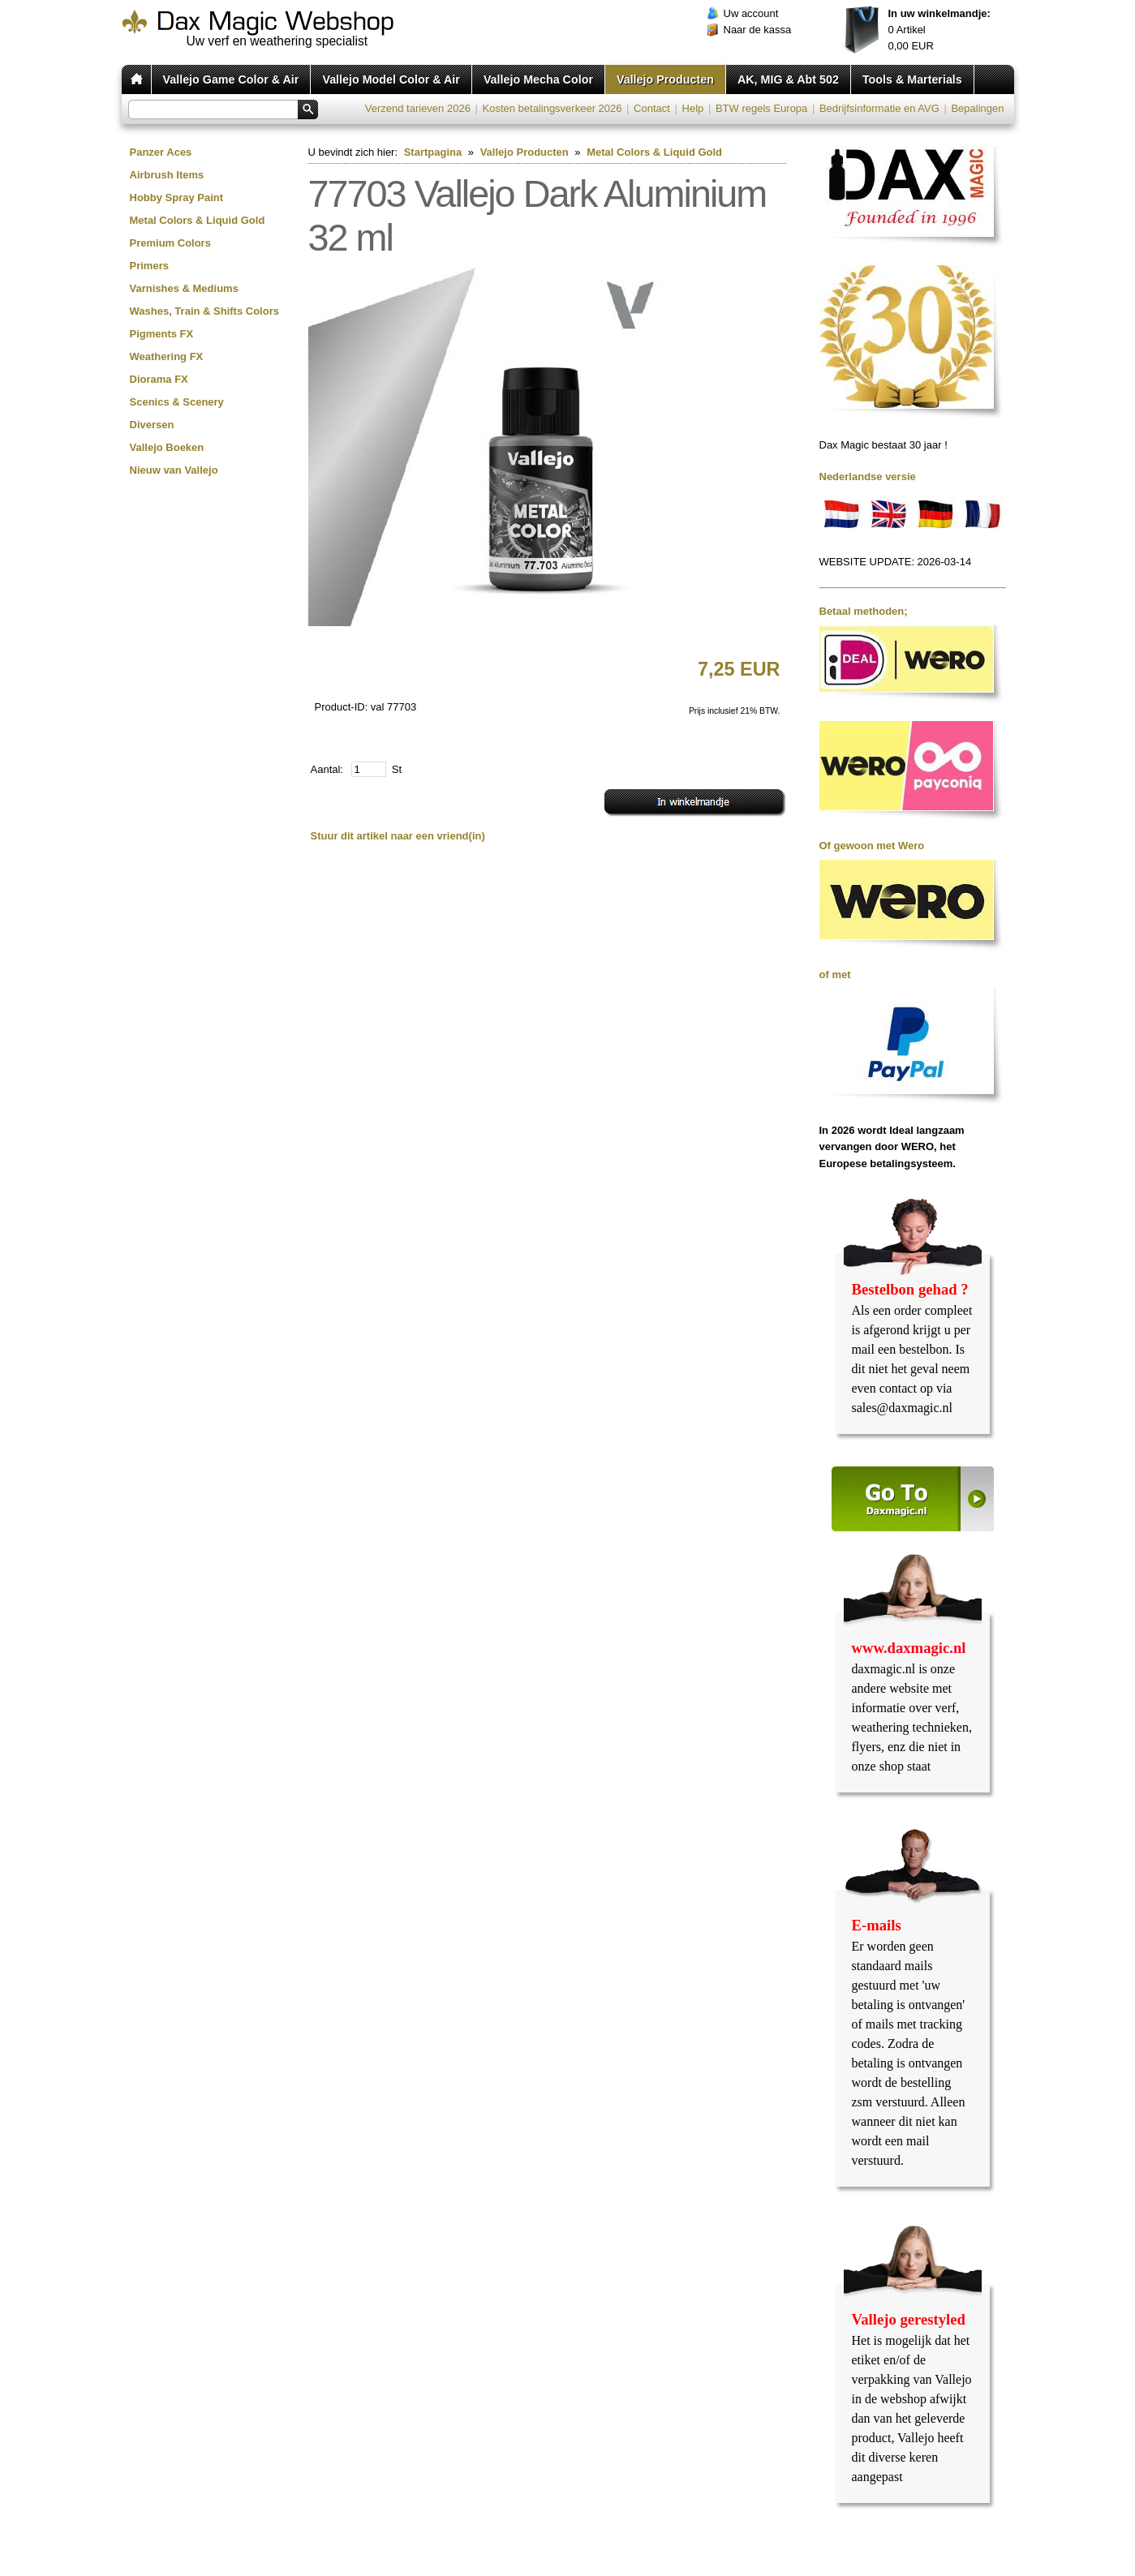 This screenshot has width=1135, height=2576. I want to click on Weathering FX, so click(167, 356).